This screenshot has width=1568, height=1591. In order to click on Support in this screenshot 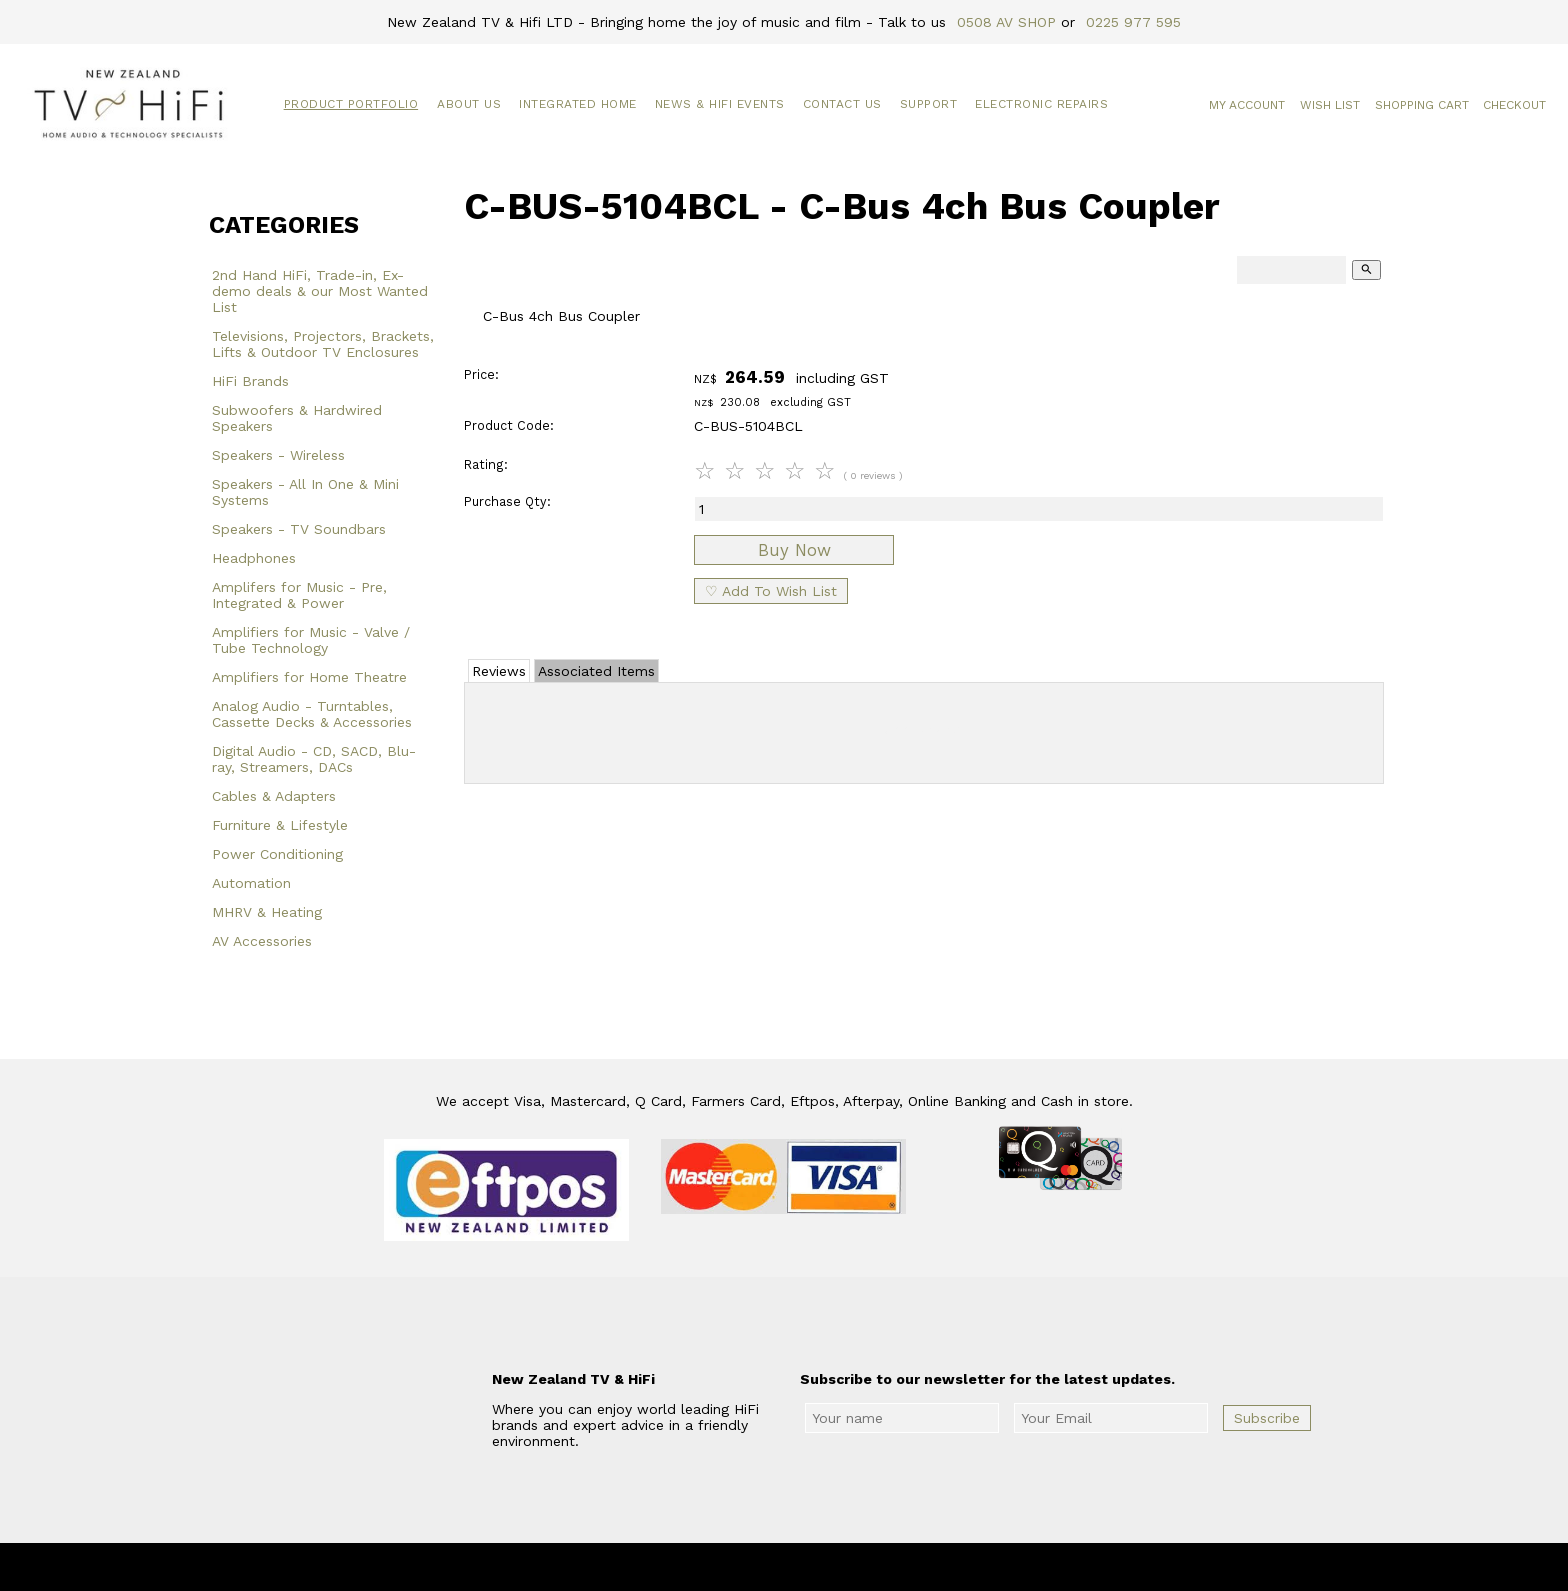, I will do `click(929, 104)`.